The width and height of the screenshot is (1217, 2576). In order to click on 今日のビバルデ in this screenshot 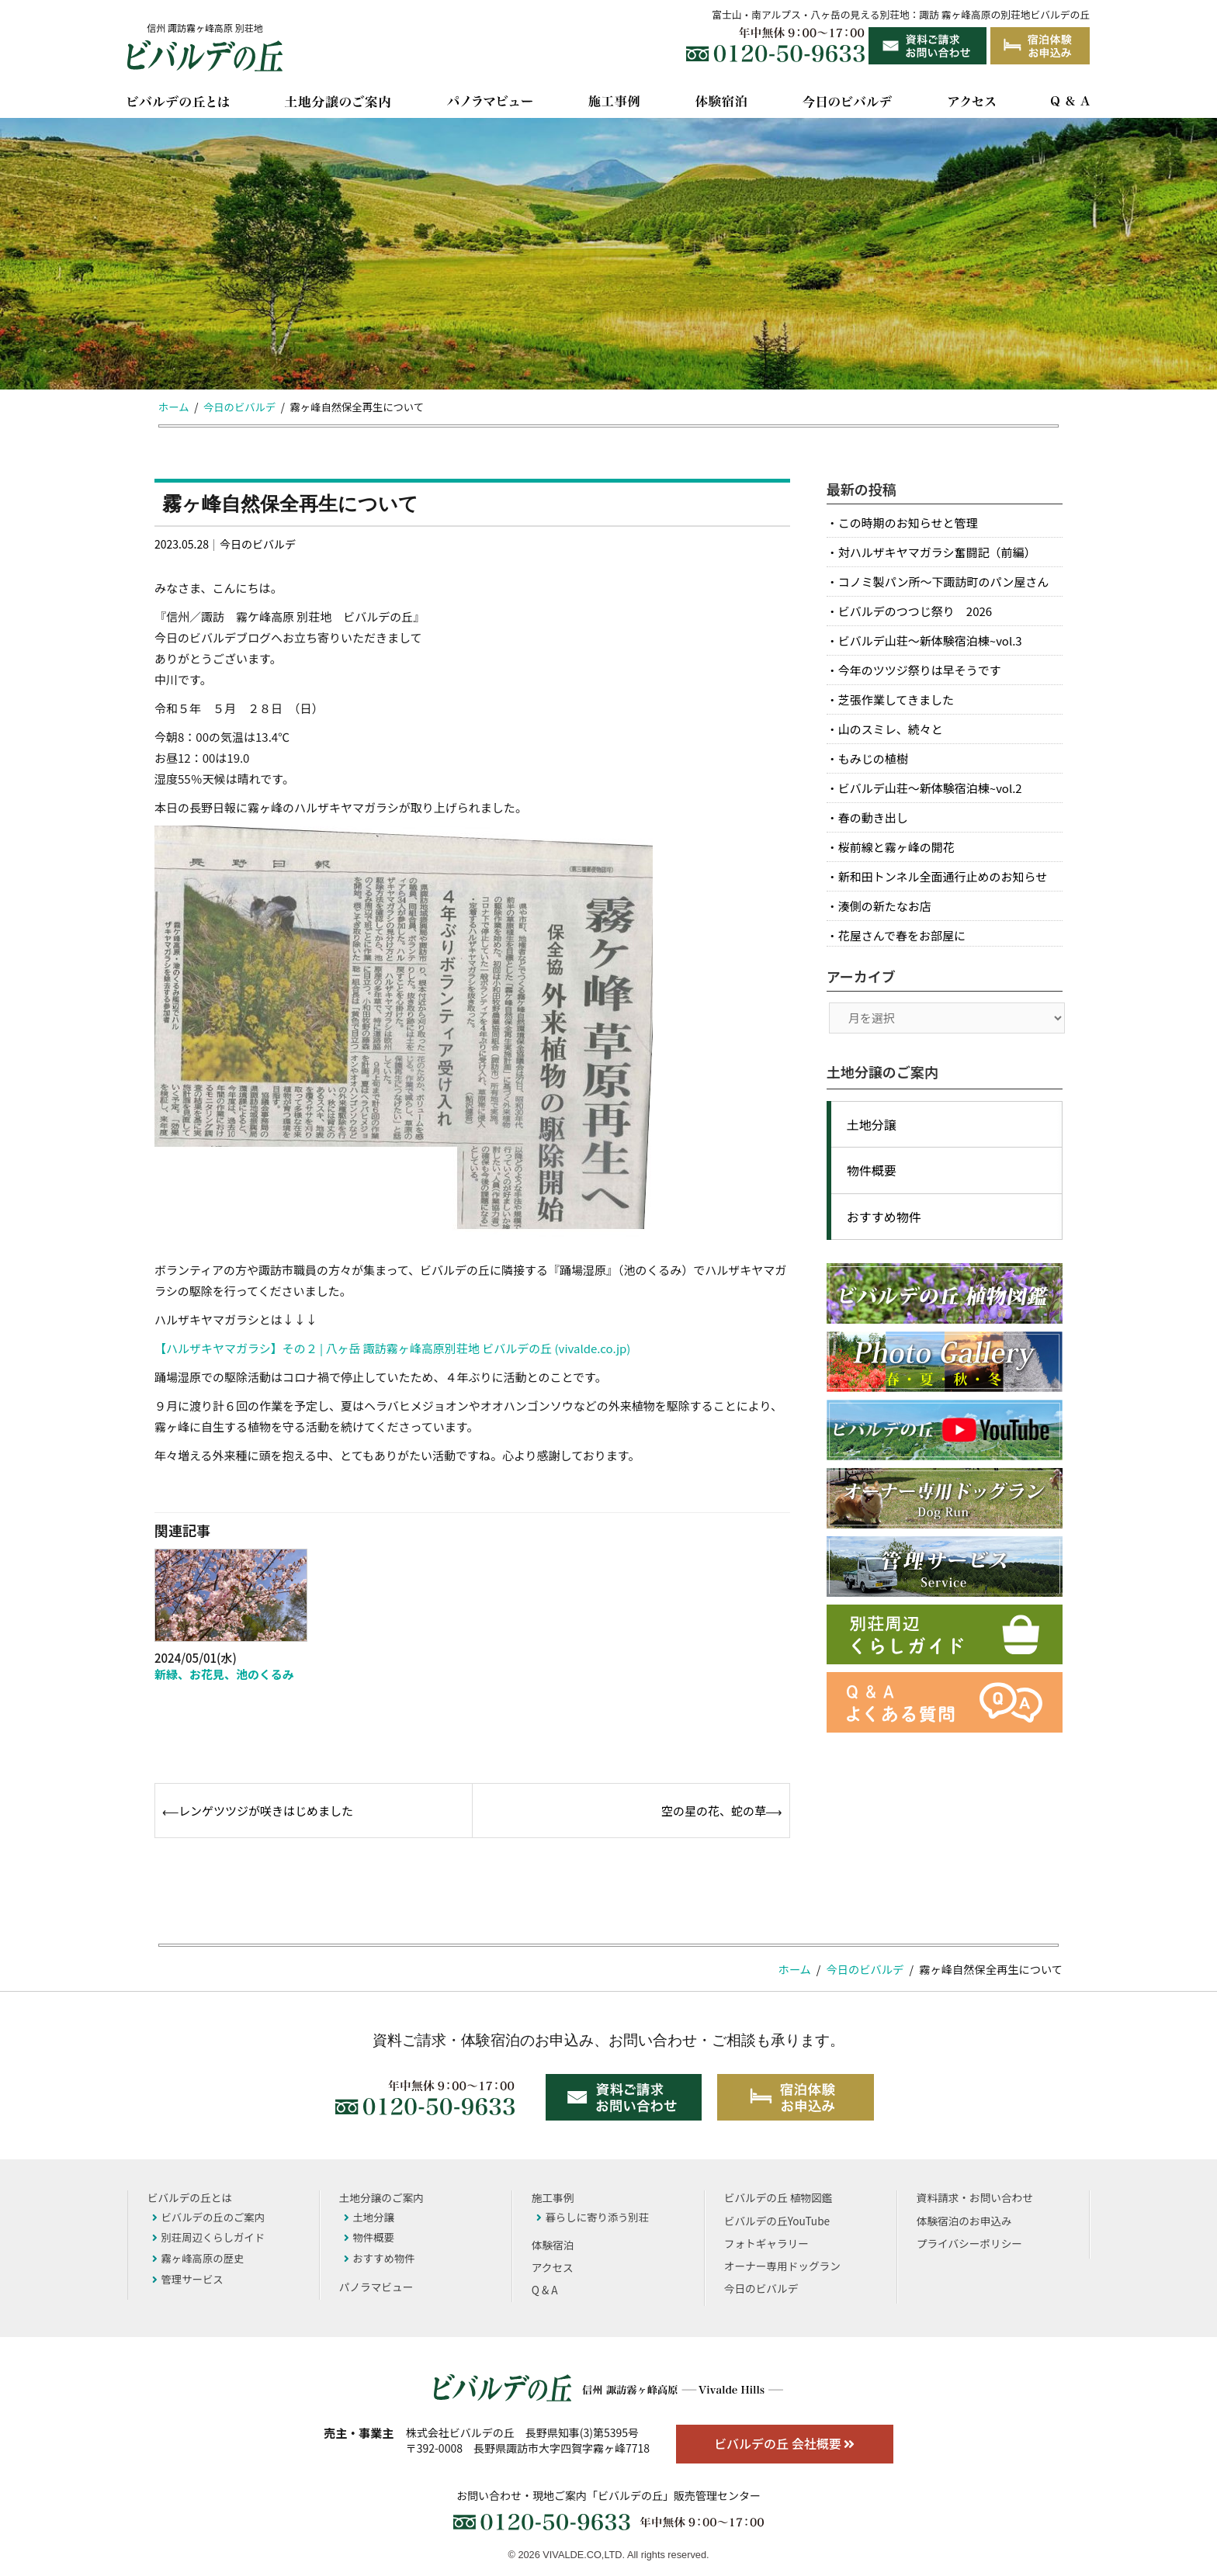, I will do `click(258, 544)`.